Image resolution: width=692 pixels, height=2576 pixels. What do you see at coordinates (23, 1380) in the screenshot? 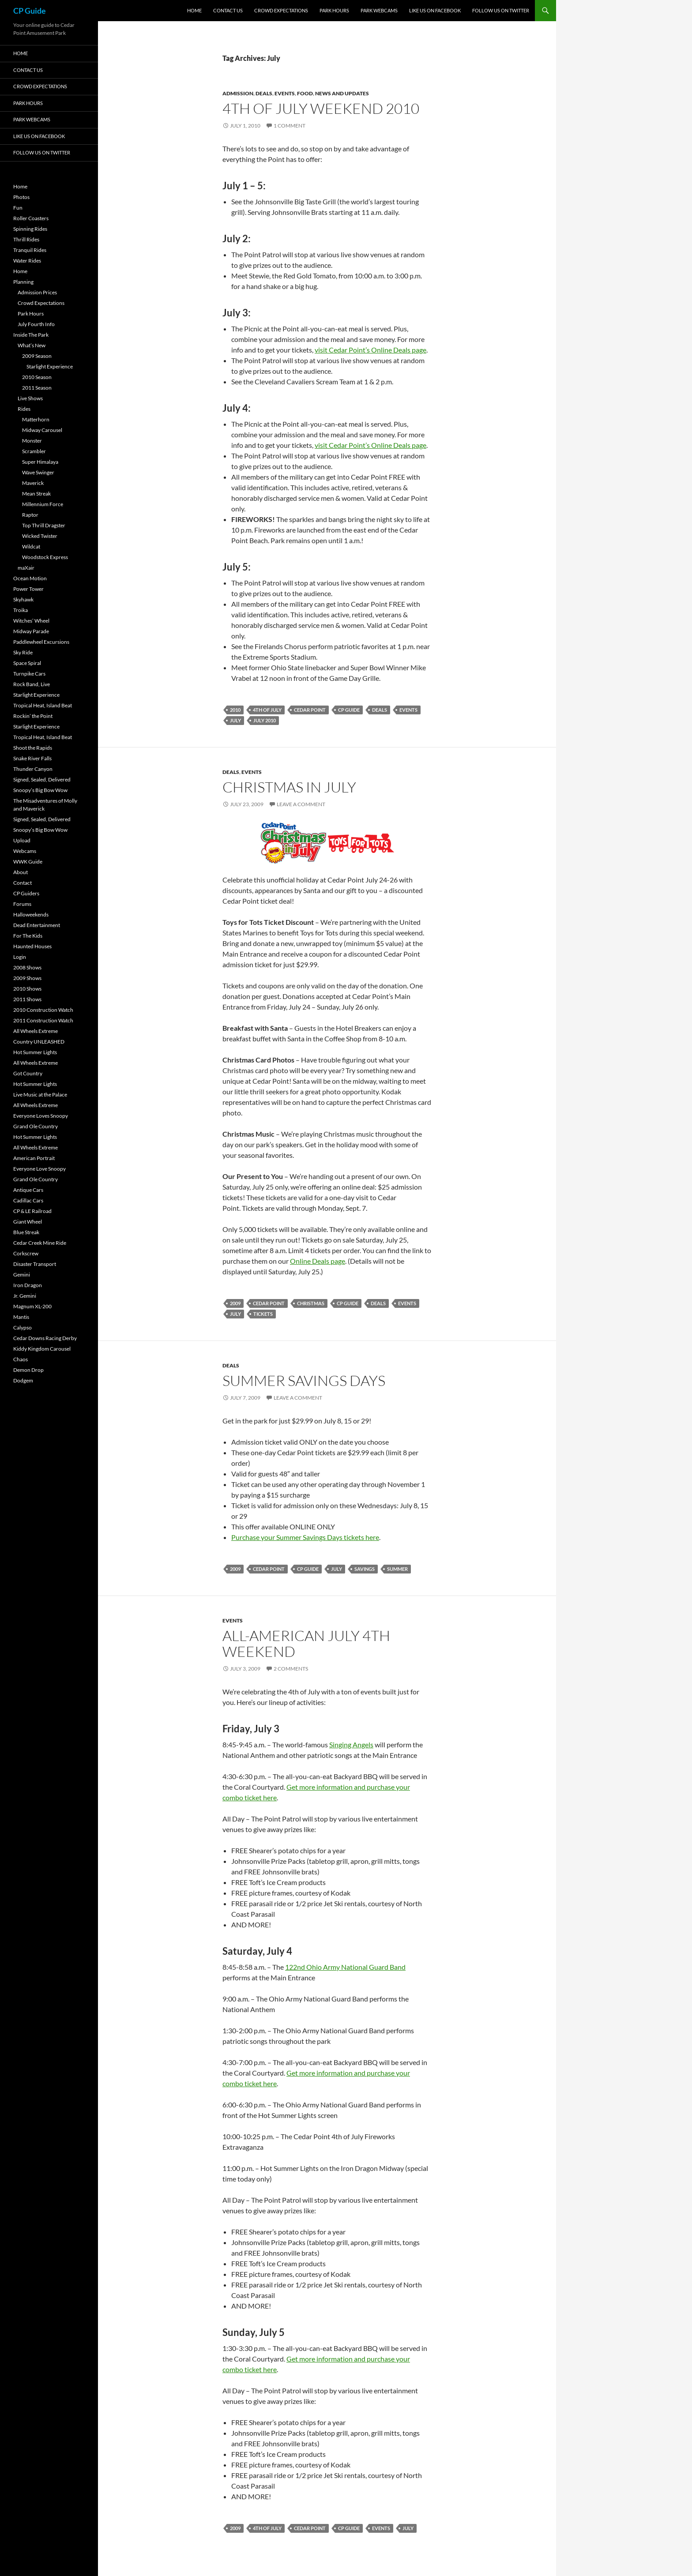
I see `Dodgem` at bounding box center [23, 1380].